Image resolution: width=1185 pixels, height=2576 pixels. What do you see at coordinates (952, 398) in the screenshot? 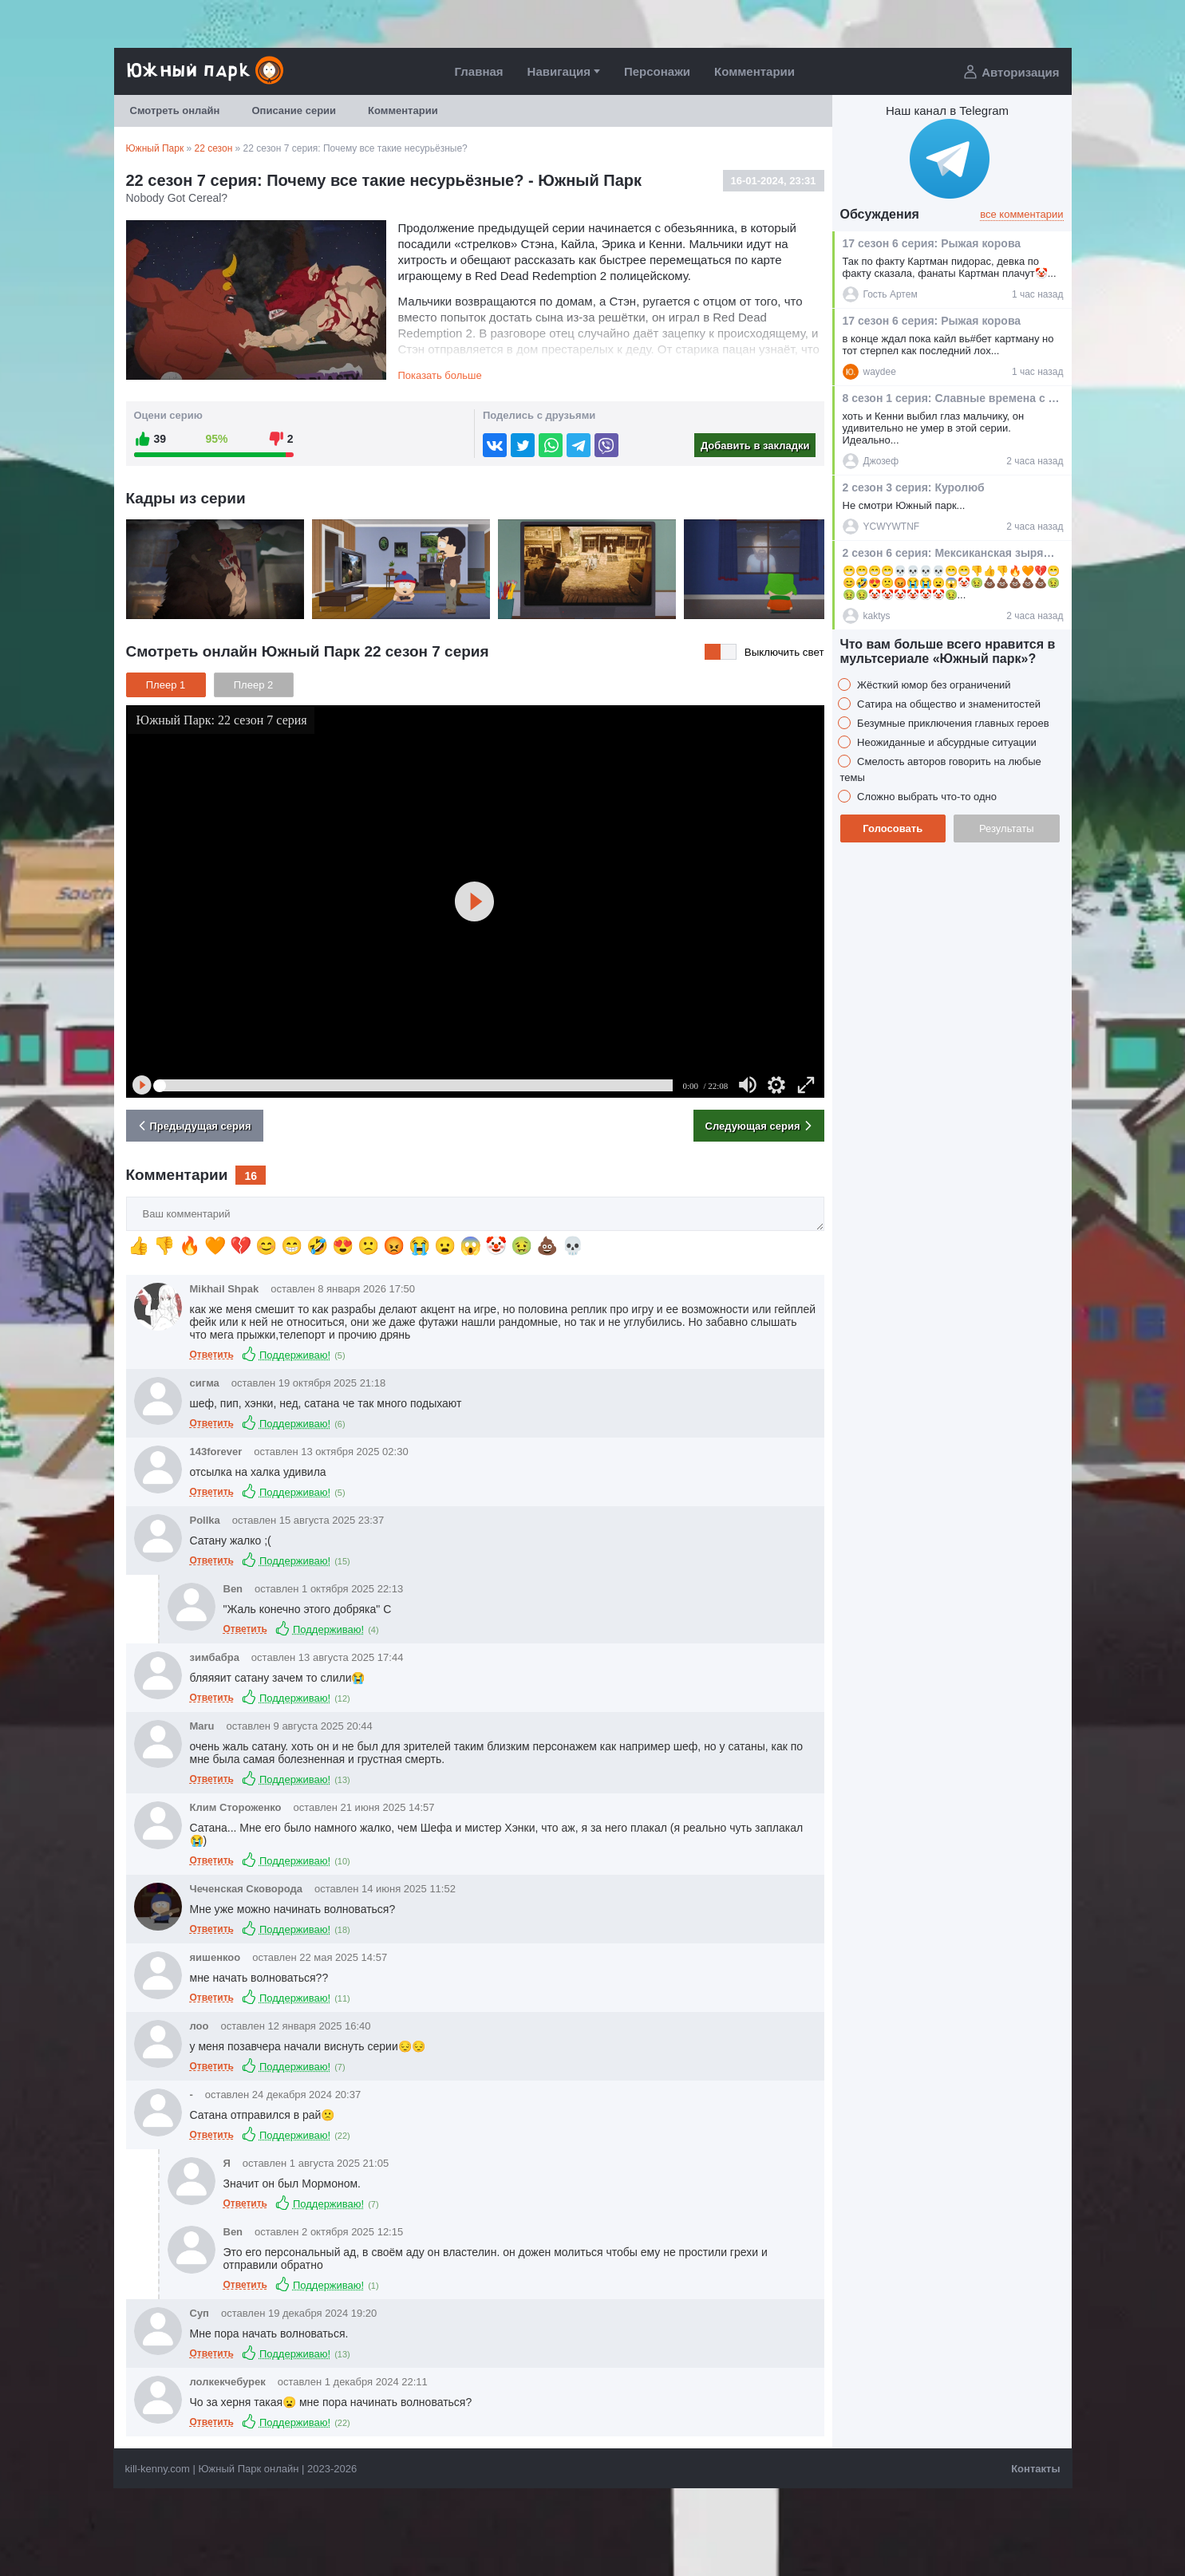
I see `8 сезон 1 серия: Славные времена с оружием` at bounding box center [952, 398].